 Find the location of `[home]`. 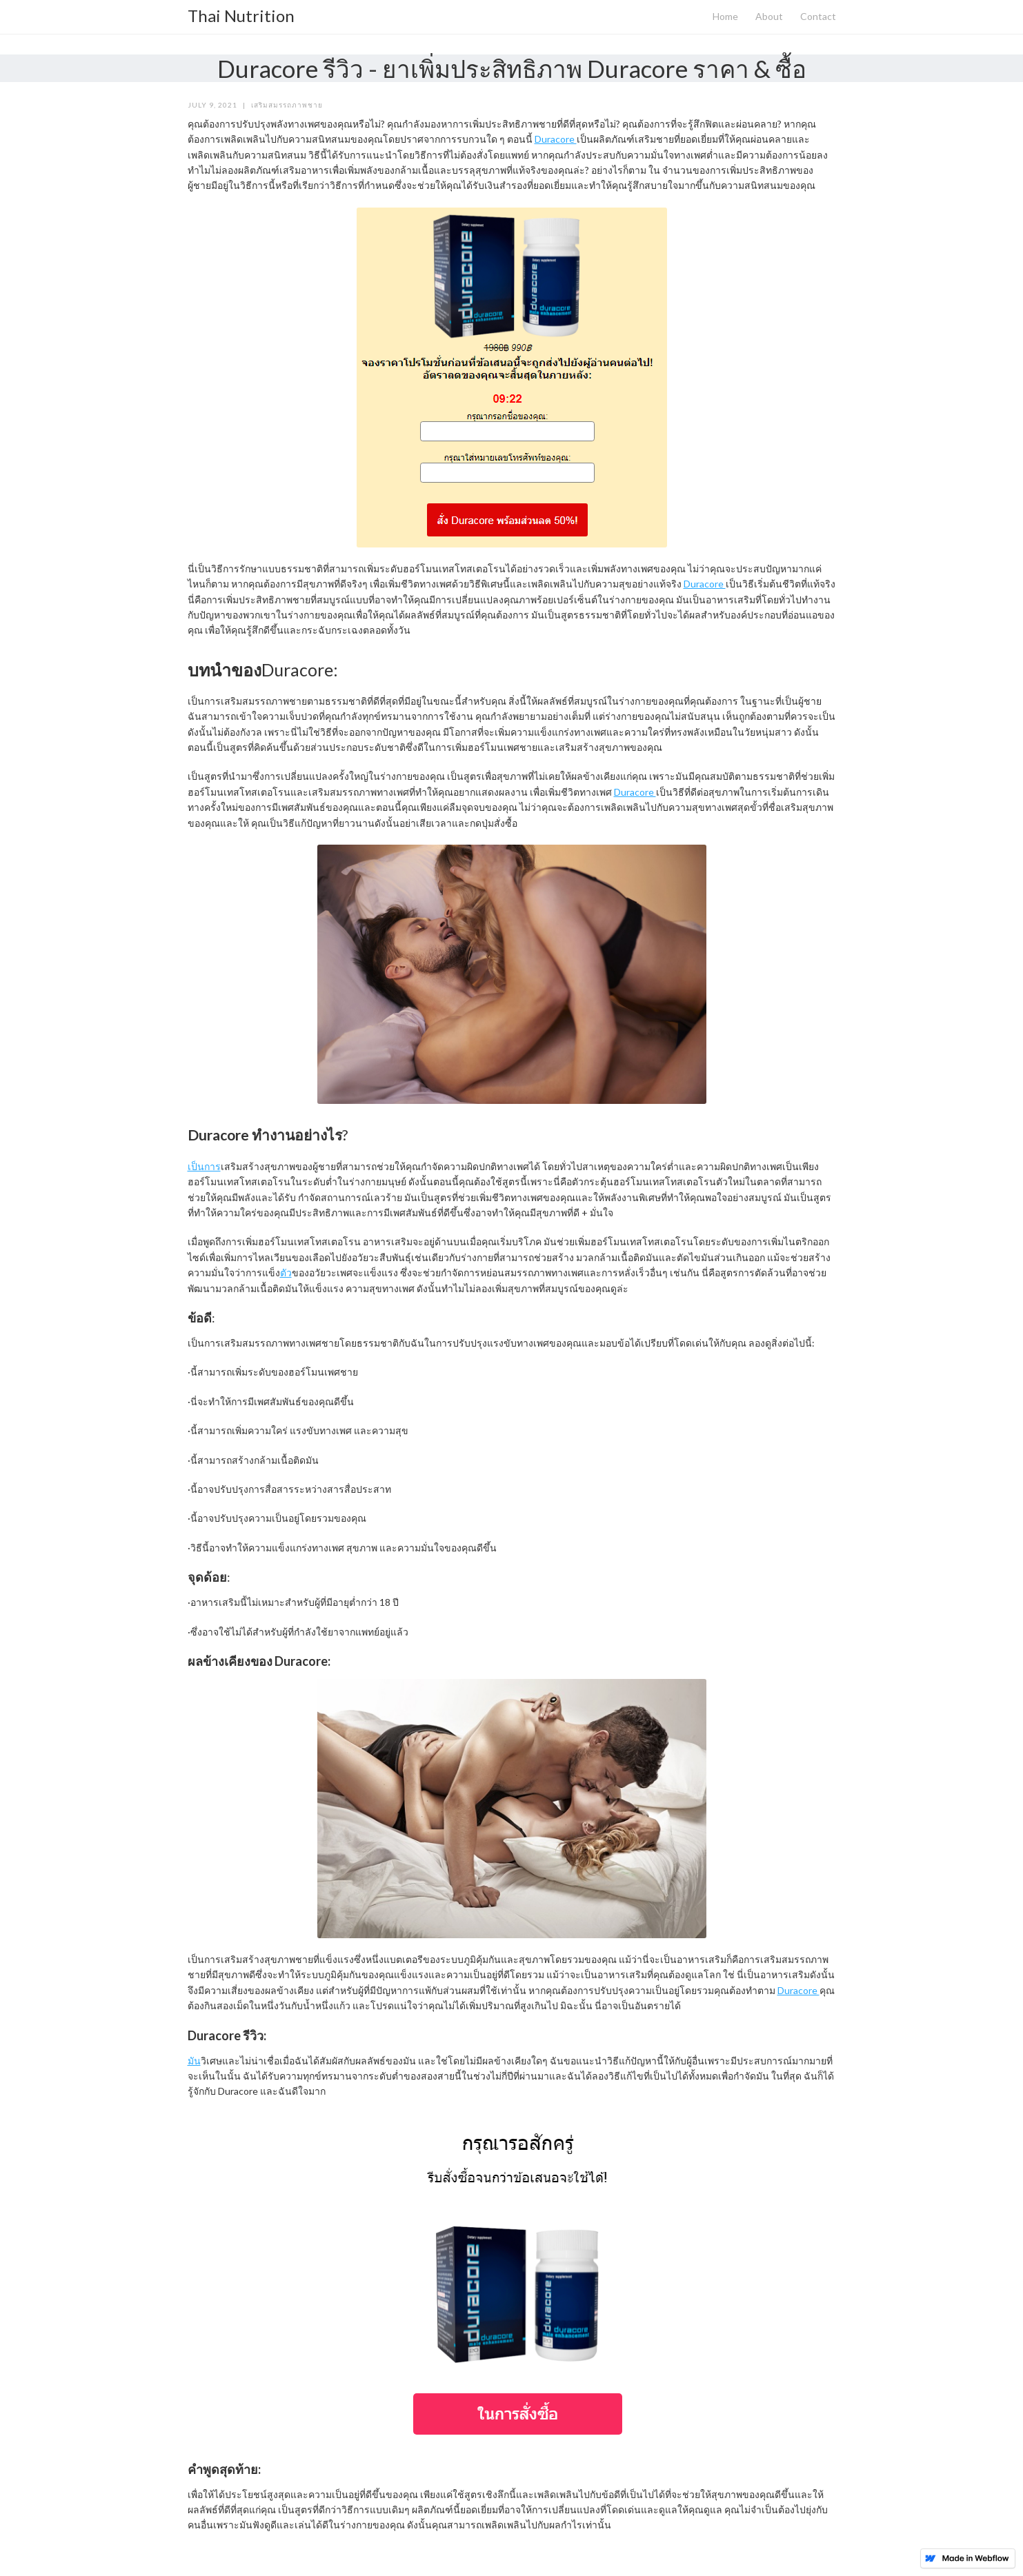

[home] is located at coordinates (241, 12).